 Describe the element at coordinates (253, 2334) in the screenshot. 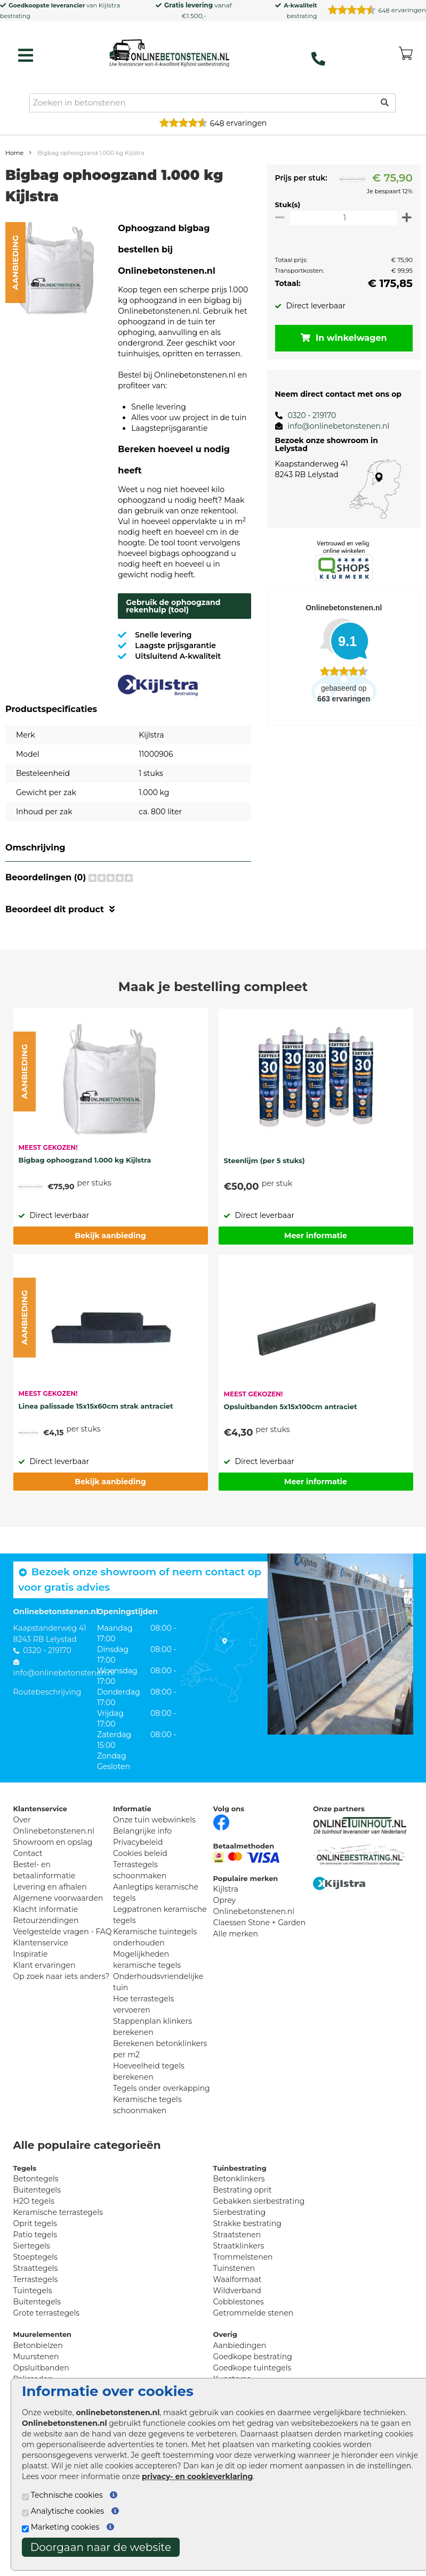

I see `Getrommelde stenen` at that location.